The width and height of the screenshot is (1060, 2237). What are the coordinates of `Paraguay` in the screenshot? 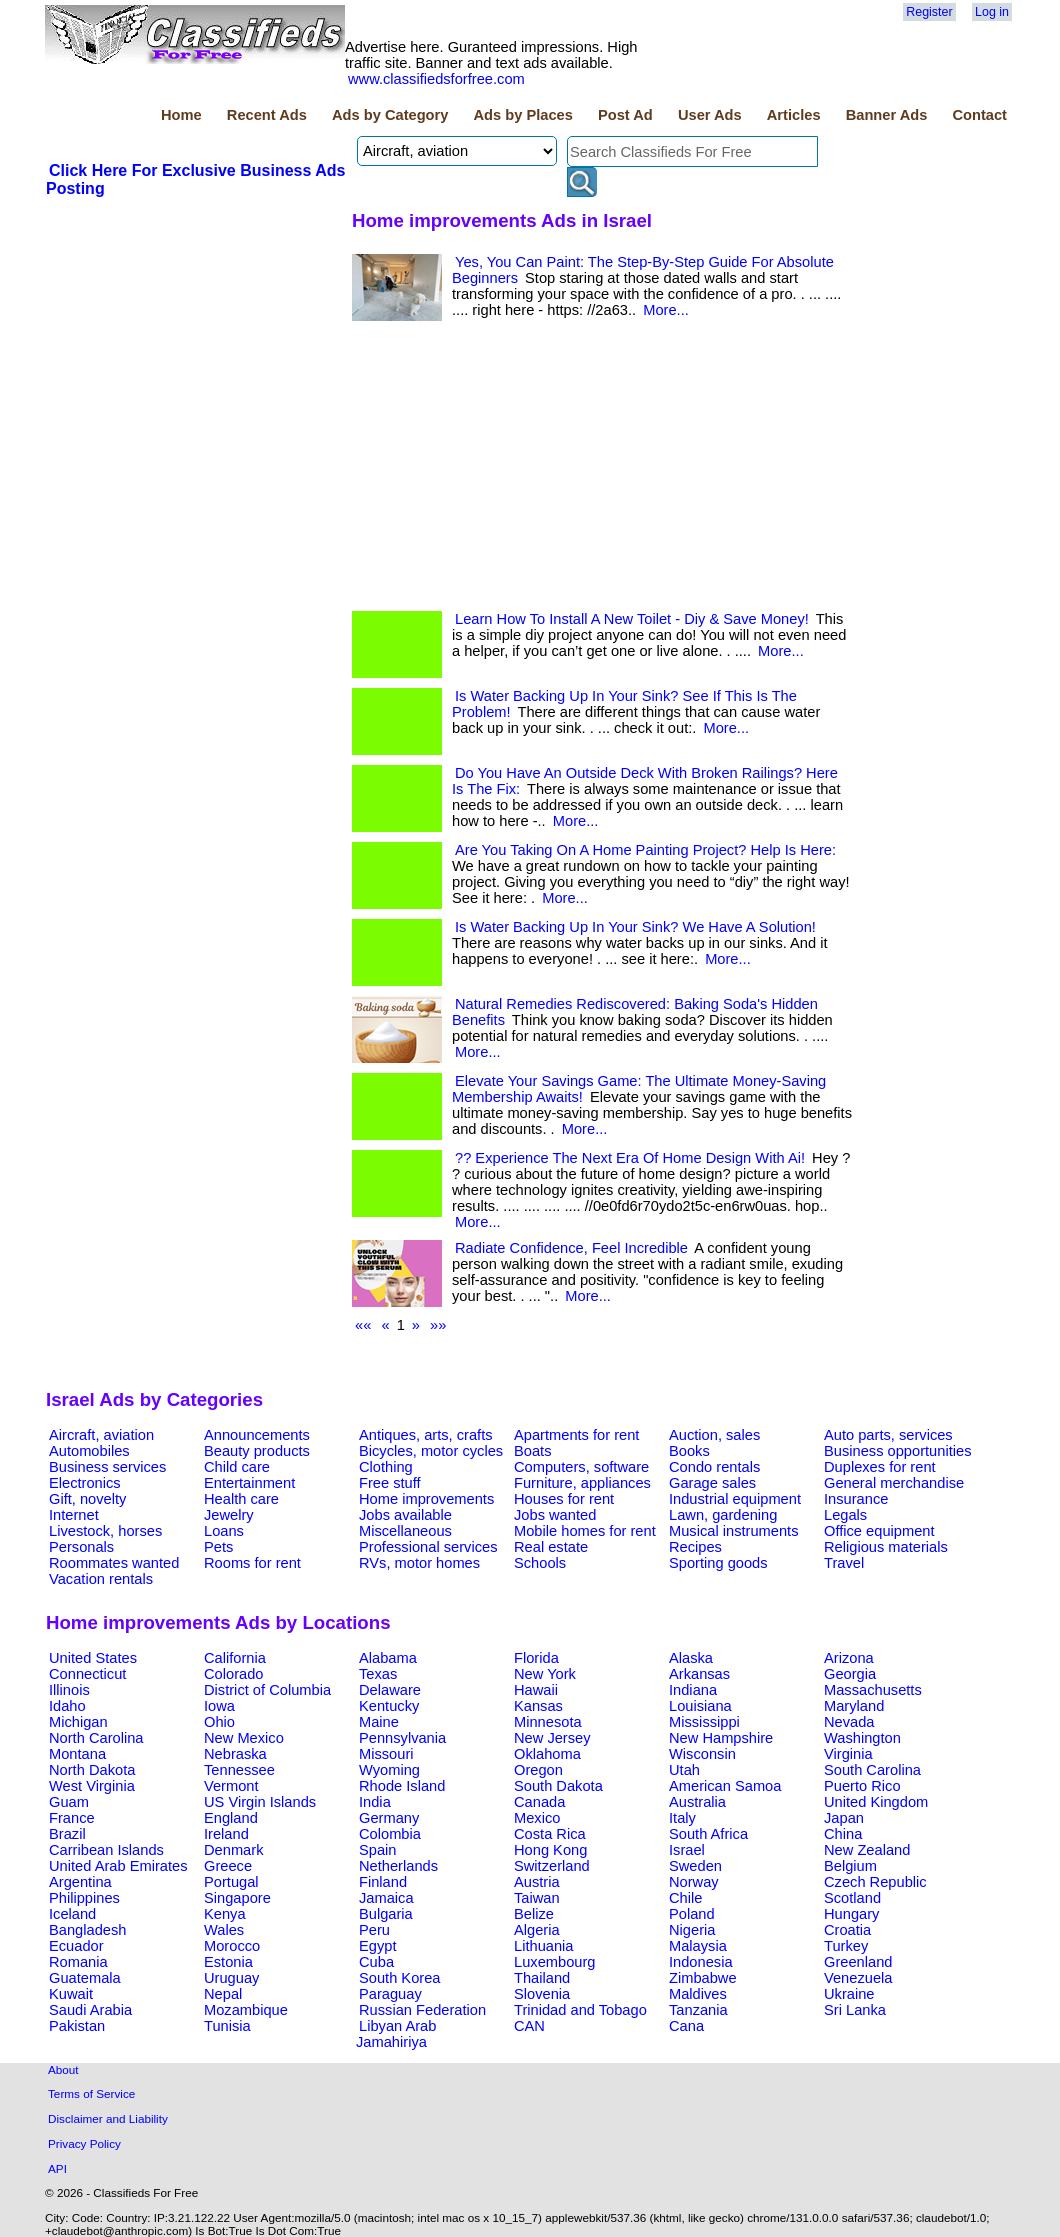 It's located at (390, 1994).